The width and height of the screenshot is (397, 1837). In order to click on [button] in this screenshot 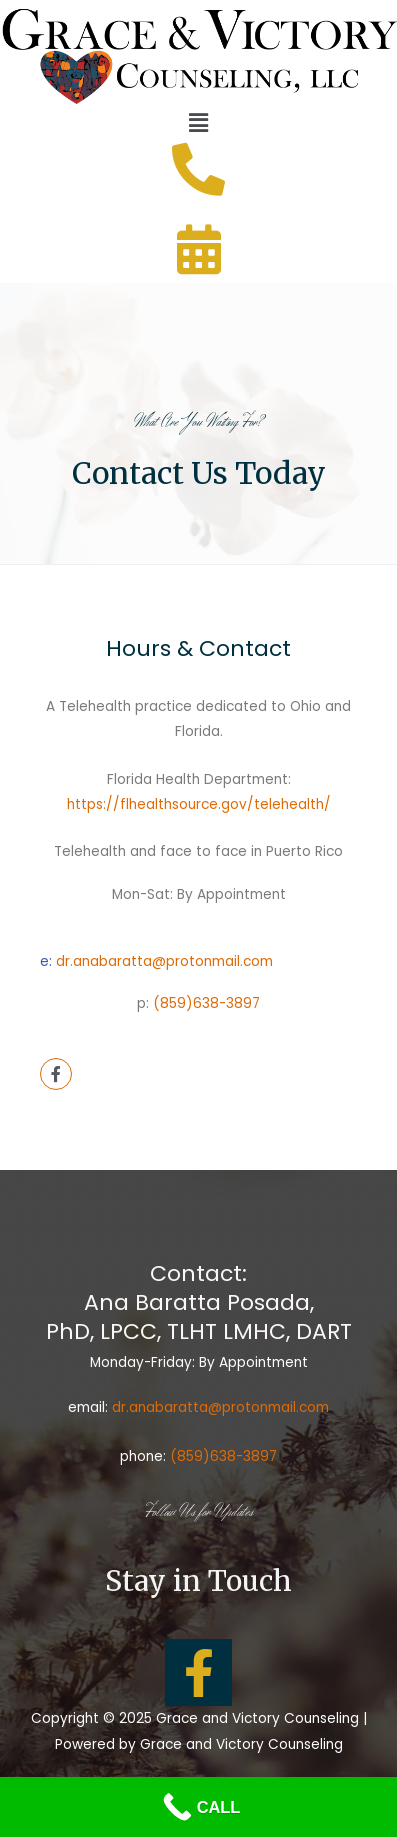, I will do `click(198, 123)`.